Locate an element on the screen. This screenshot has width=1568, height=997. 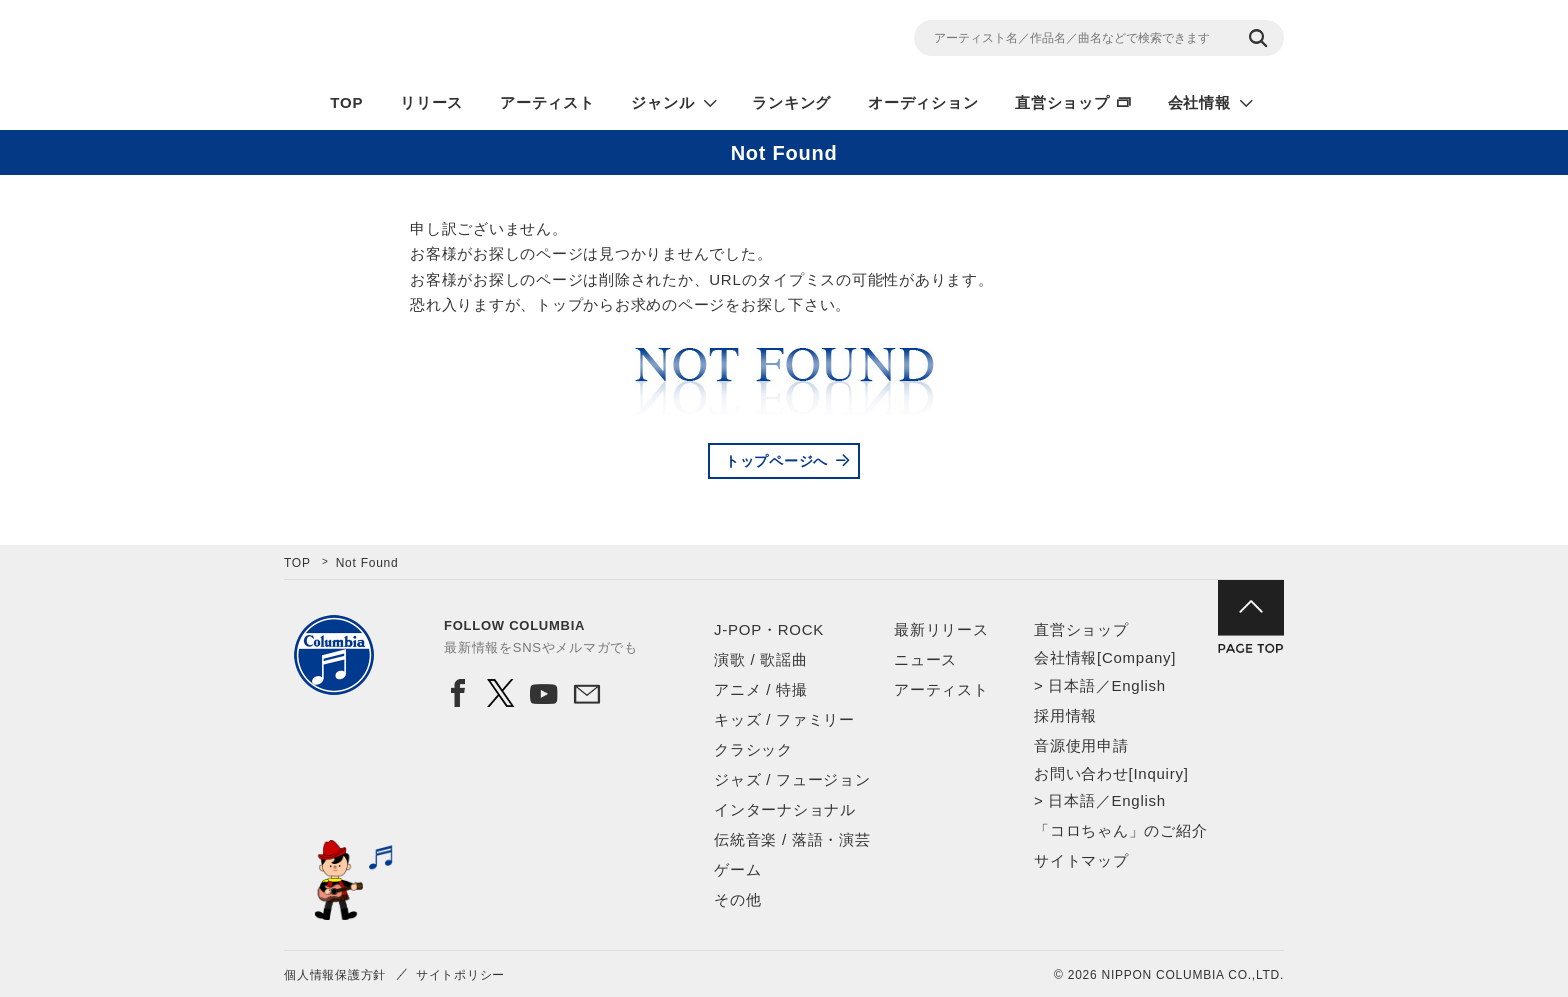
ゲーム is located at coordinates (737, 869).